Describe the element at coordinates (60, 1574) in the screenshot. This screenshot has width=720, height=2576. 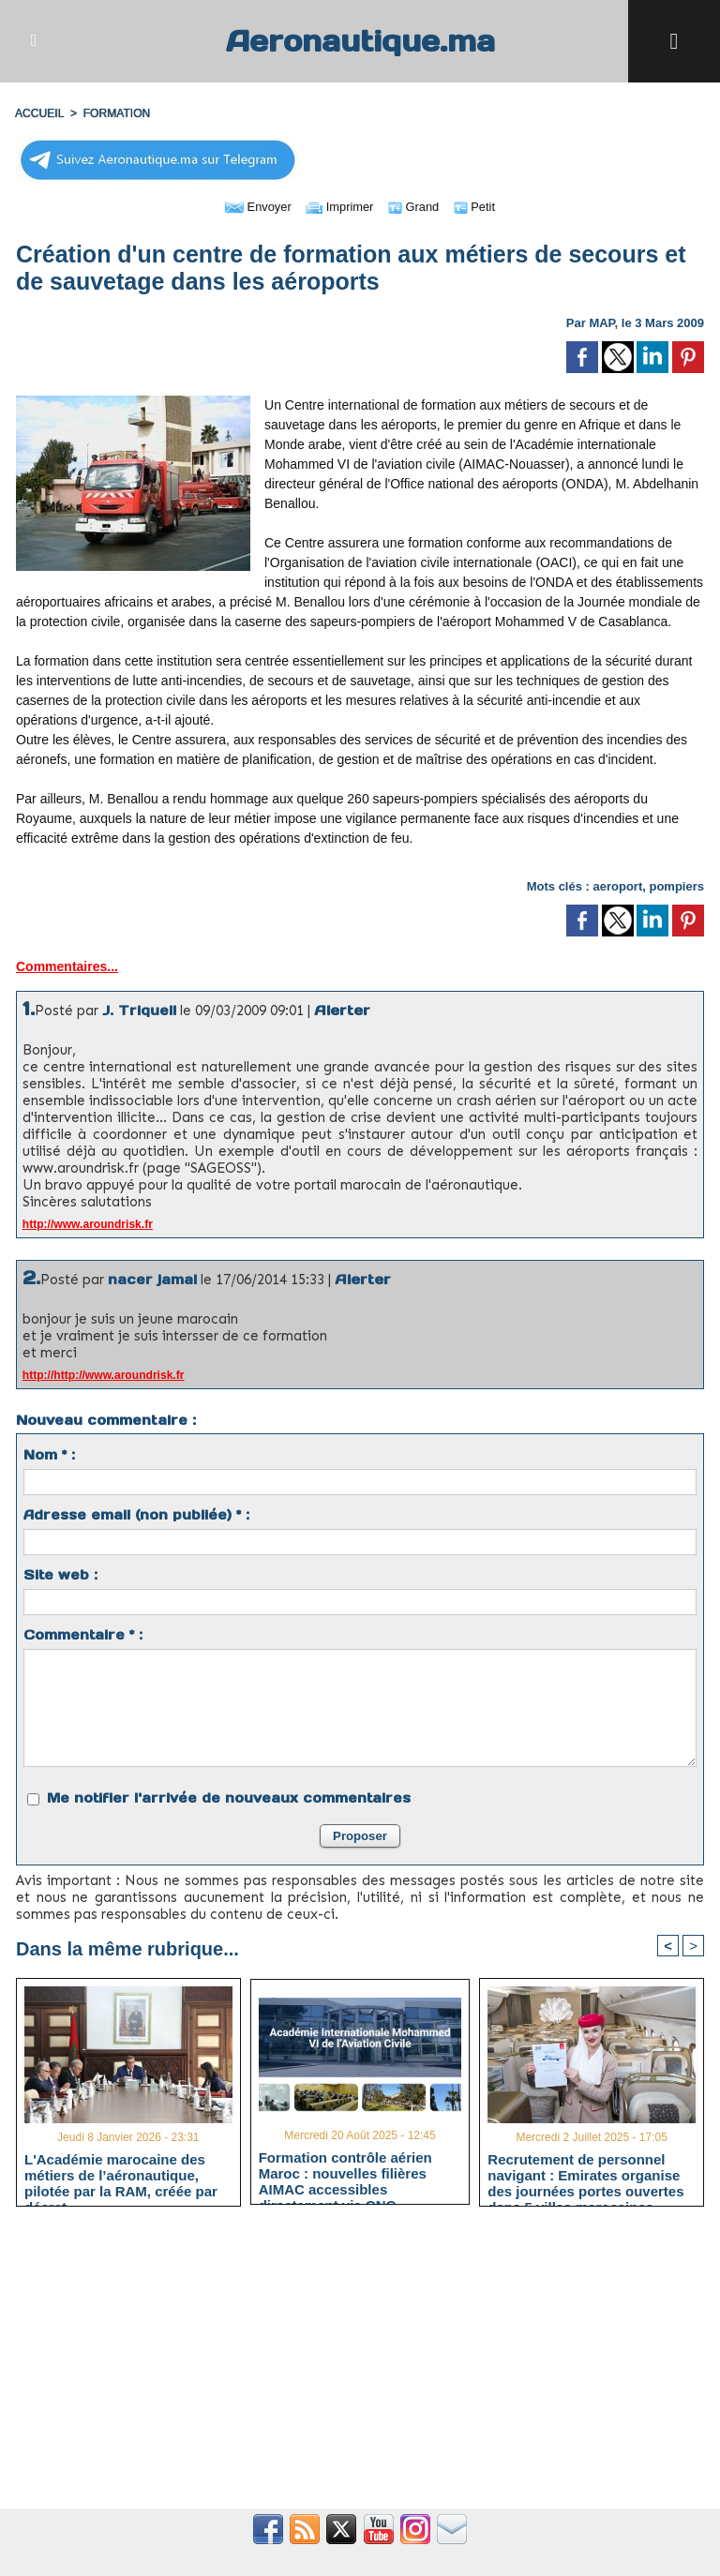
I see `Site web :` at that location.